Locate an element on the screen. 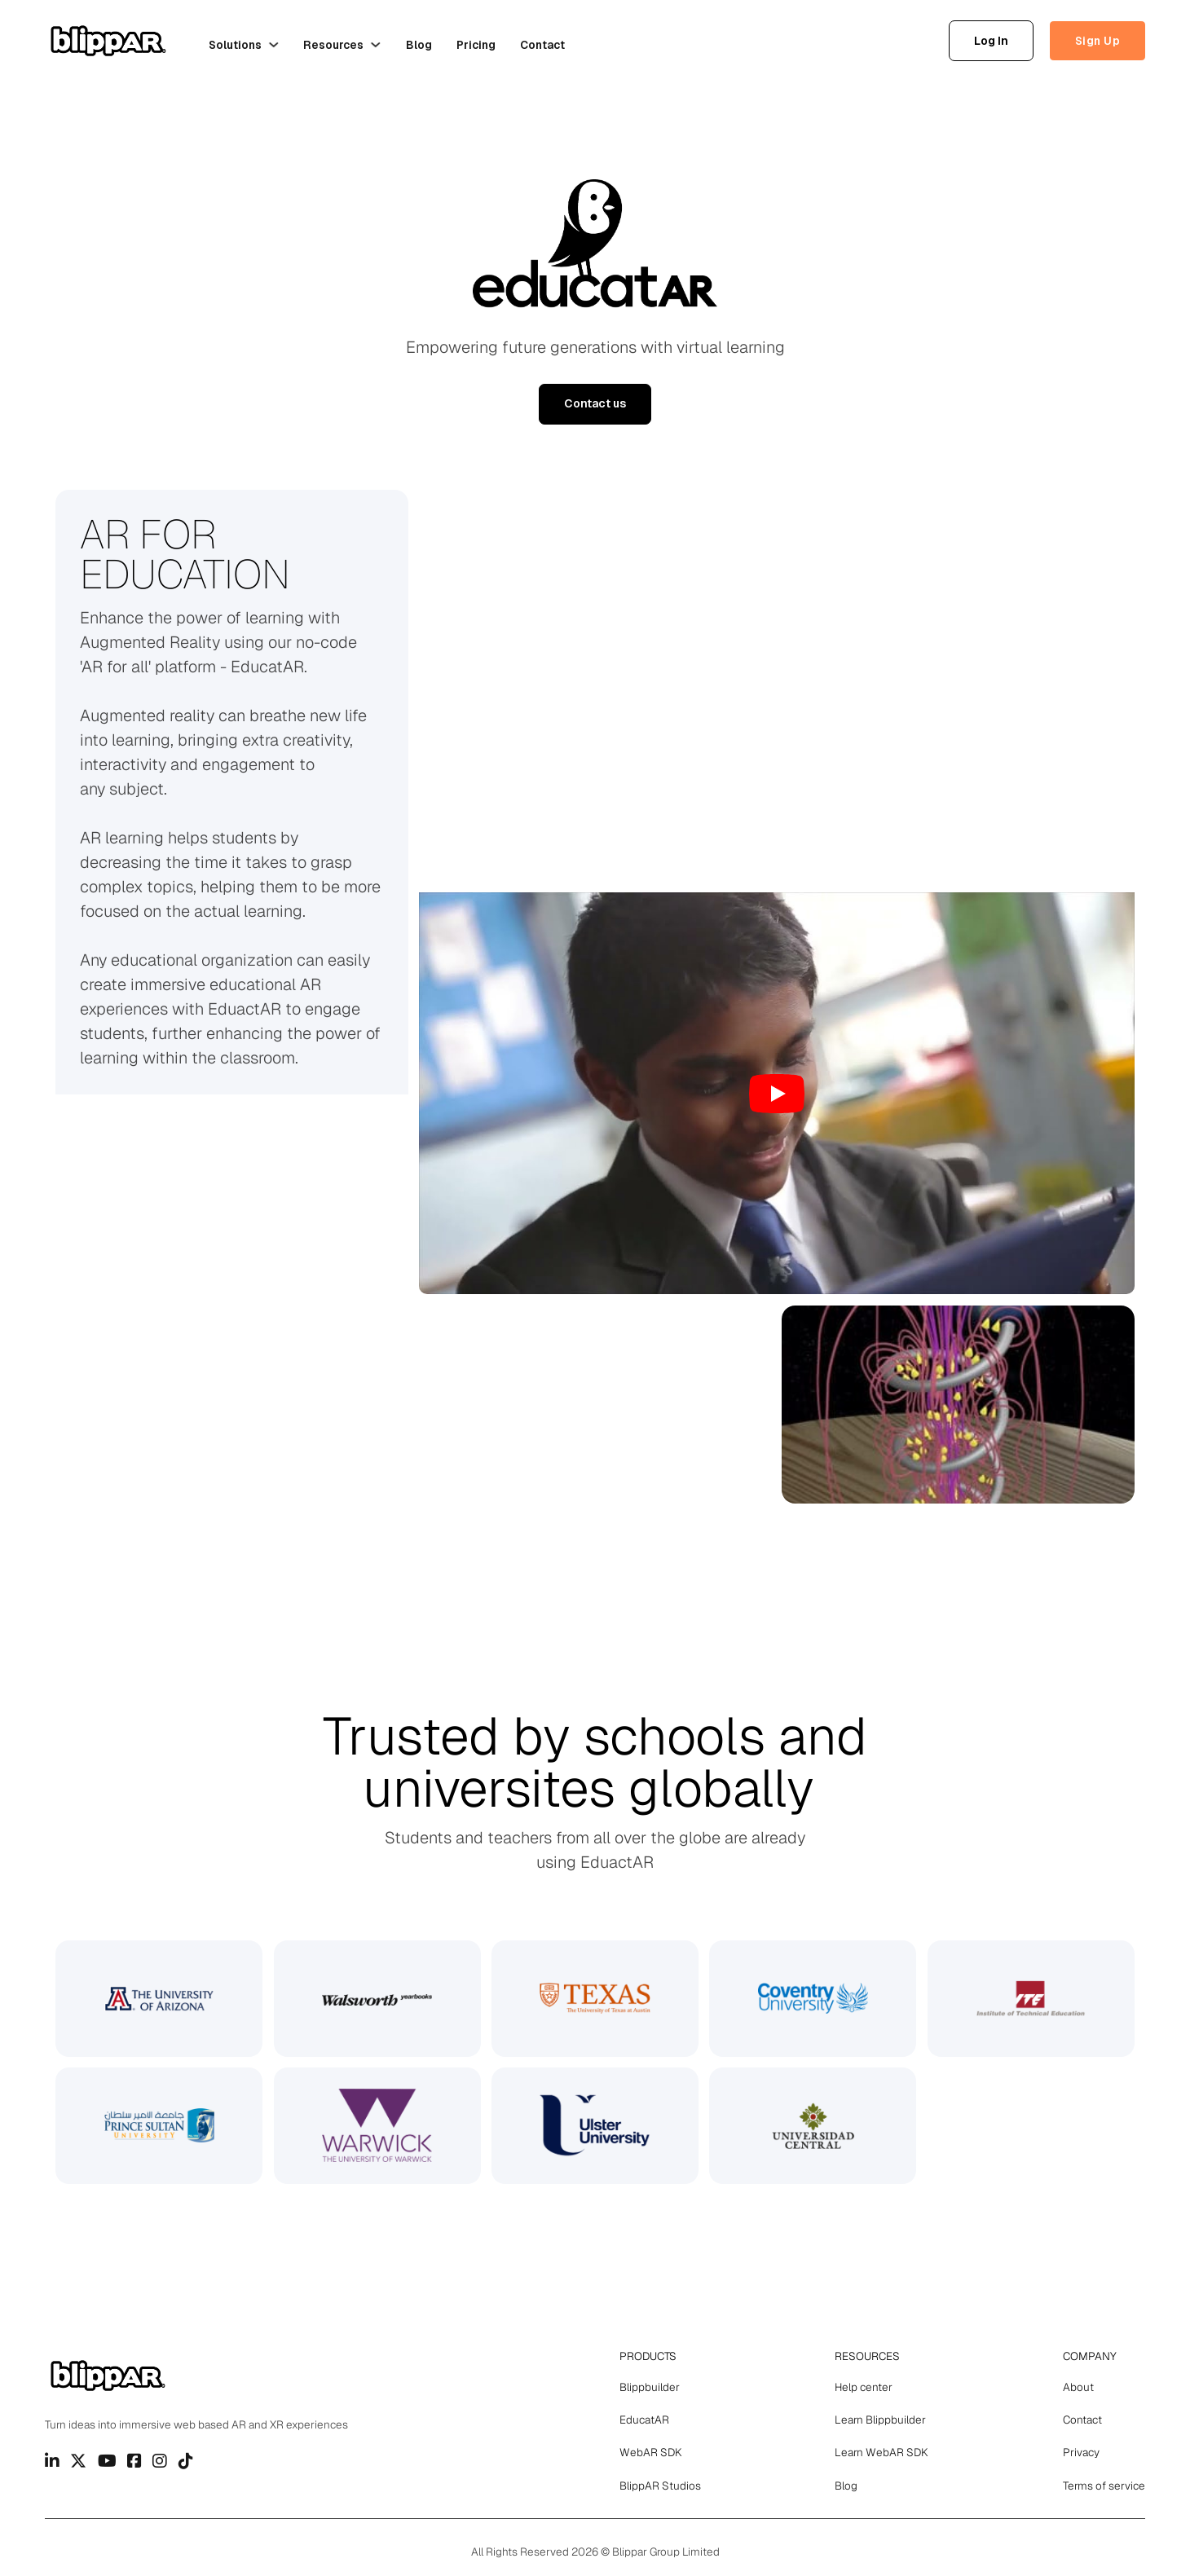  WebAR SDK is located at coordinates (650, 2452).